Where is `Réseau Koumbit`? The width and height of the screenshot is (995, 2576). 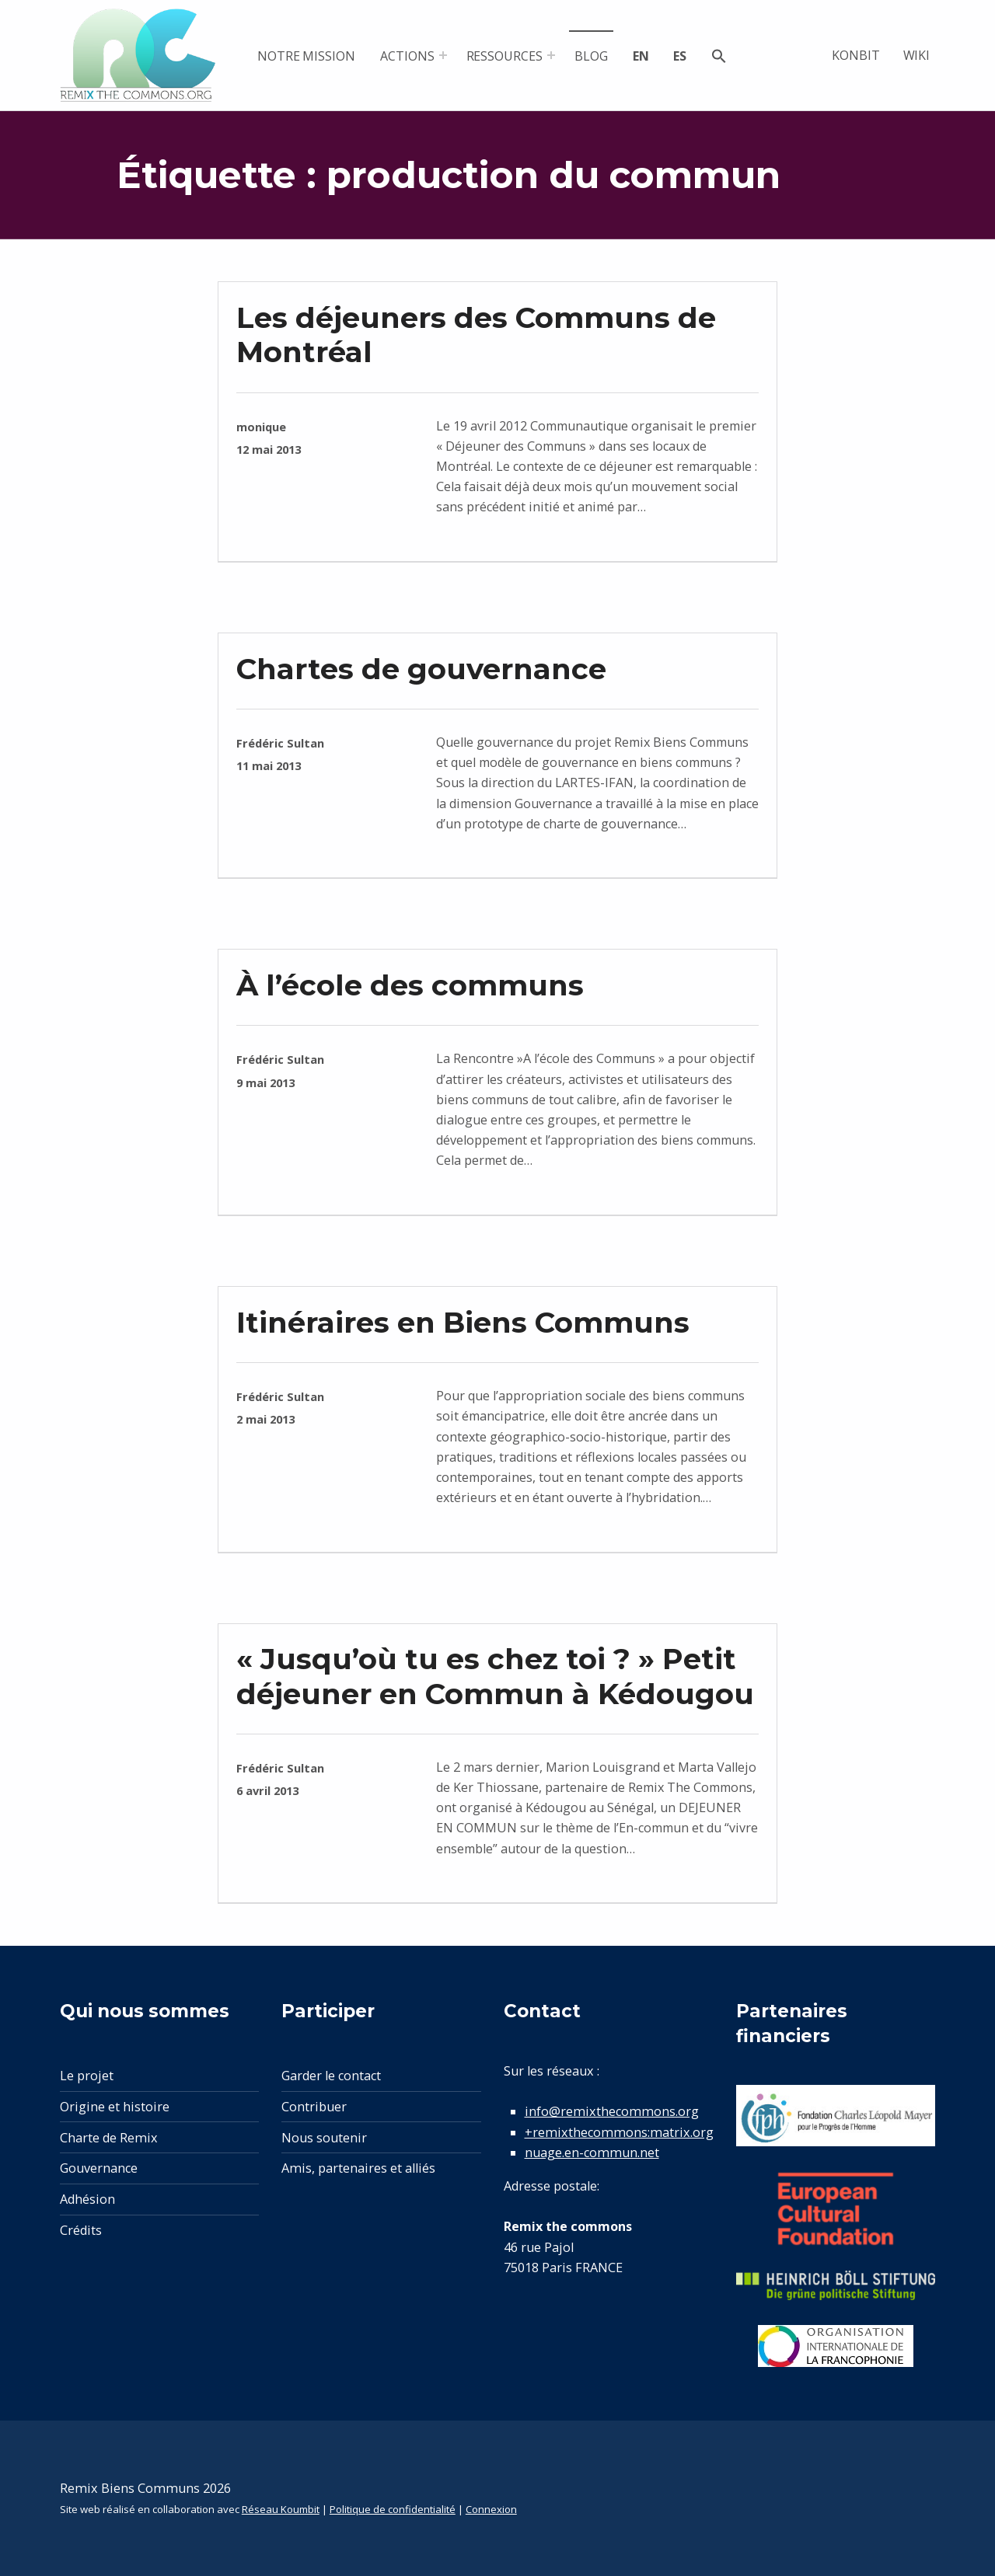 Réseau Koumbit is located at coordinates (280, 2509).